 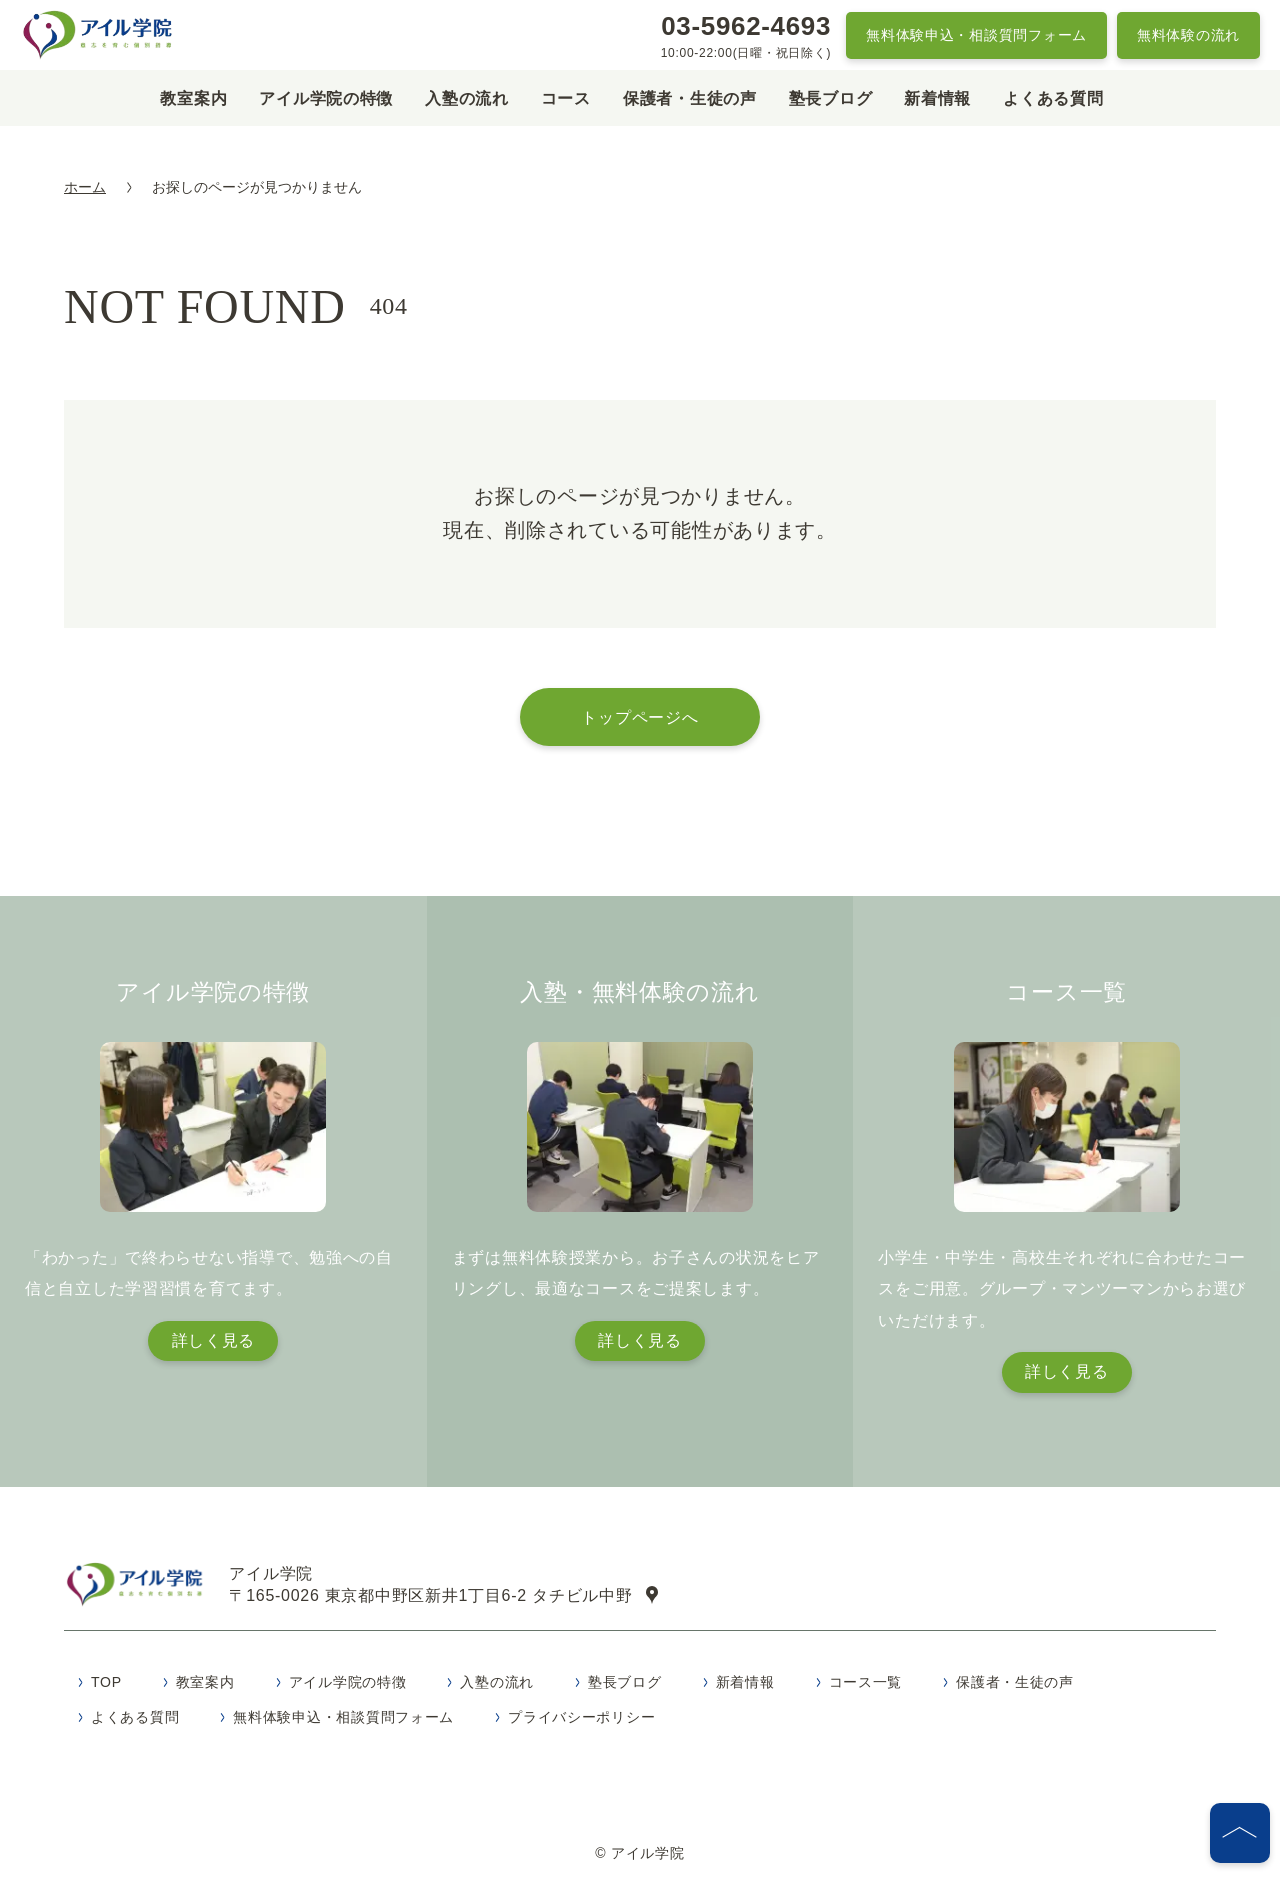 What do you see at coordinates (690, 98) in the screenshot?
I see `保護者・生徒の声` at bounding box center [690, 98].